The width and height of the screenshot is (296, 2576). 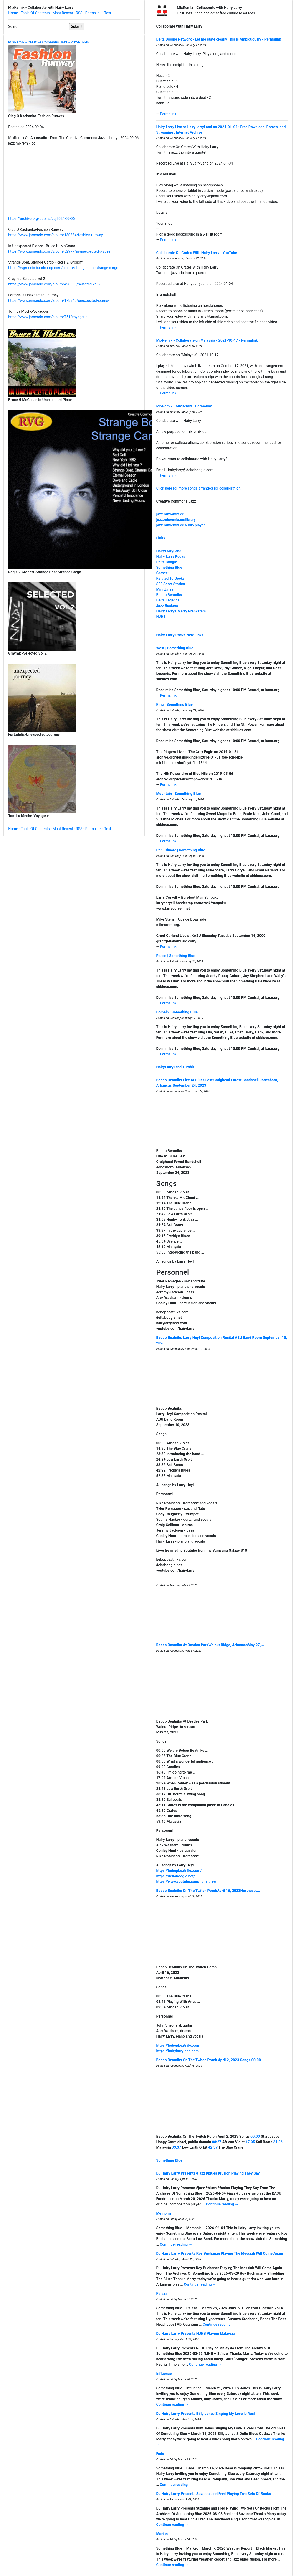 I want to click on RSS, so click(x=79, y=13).